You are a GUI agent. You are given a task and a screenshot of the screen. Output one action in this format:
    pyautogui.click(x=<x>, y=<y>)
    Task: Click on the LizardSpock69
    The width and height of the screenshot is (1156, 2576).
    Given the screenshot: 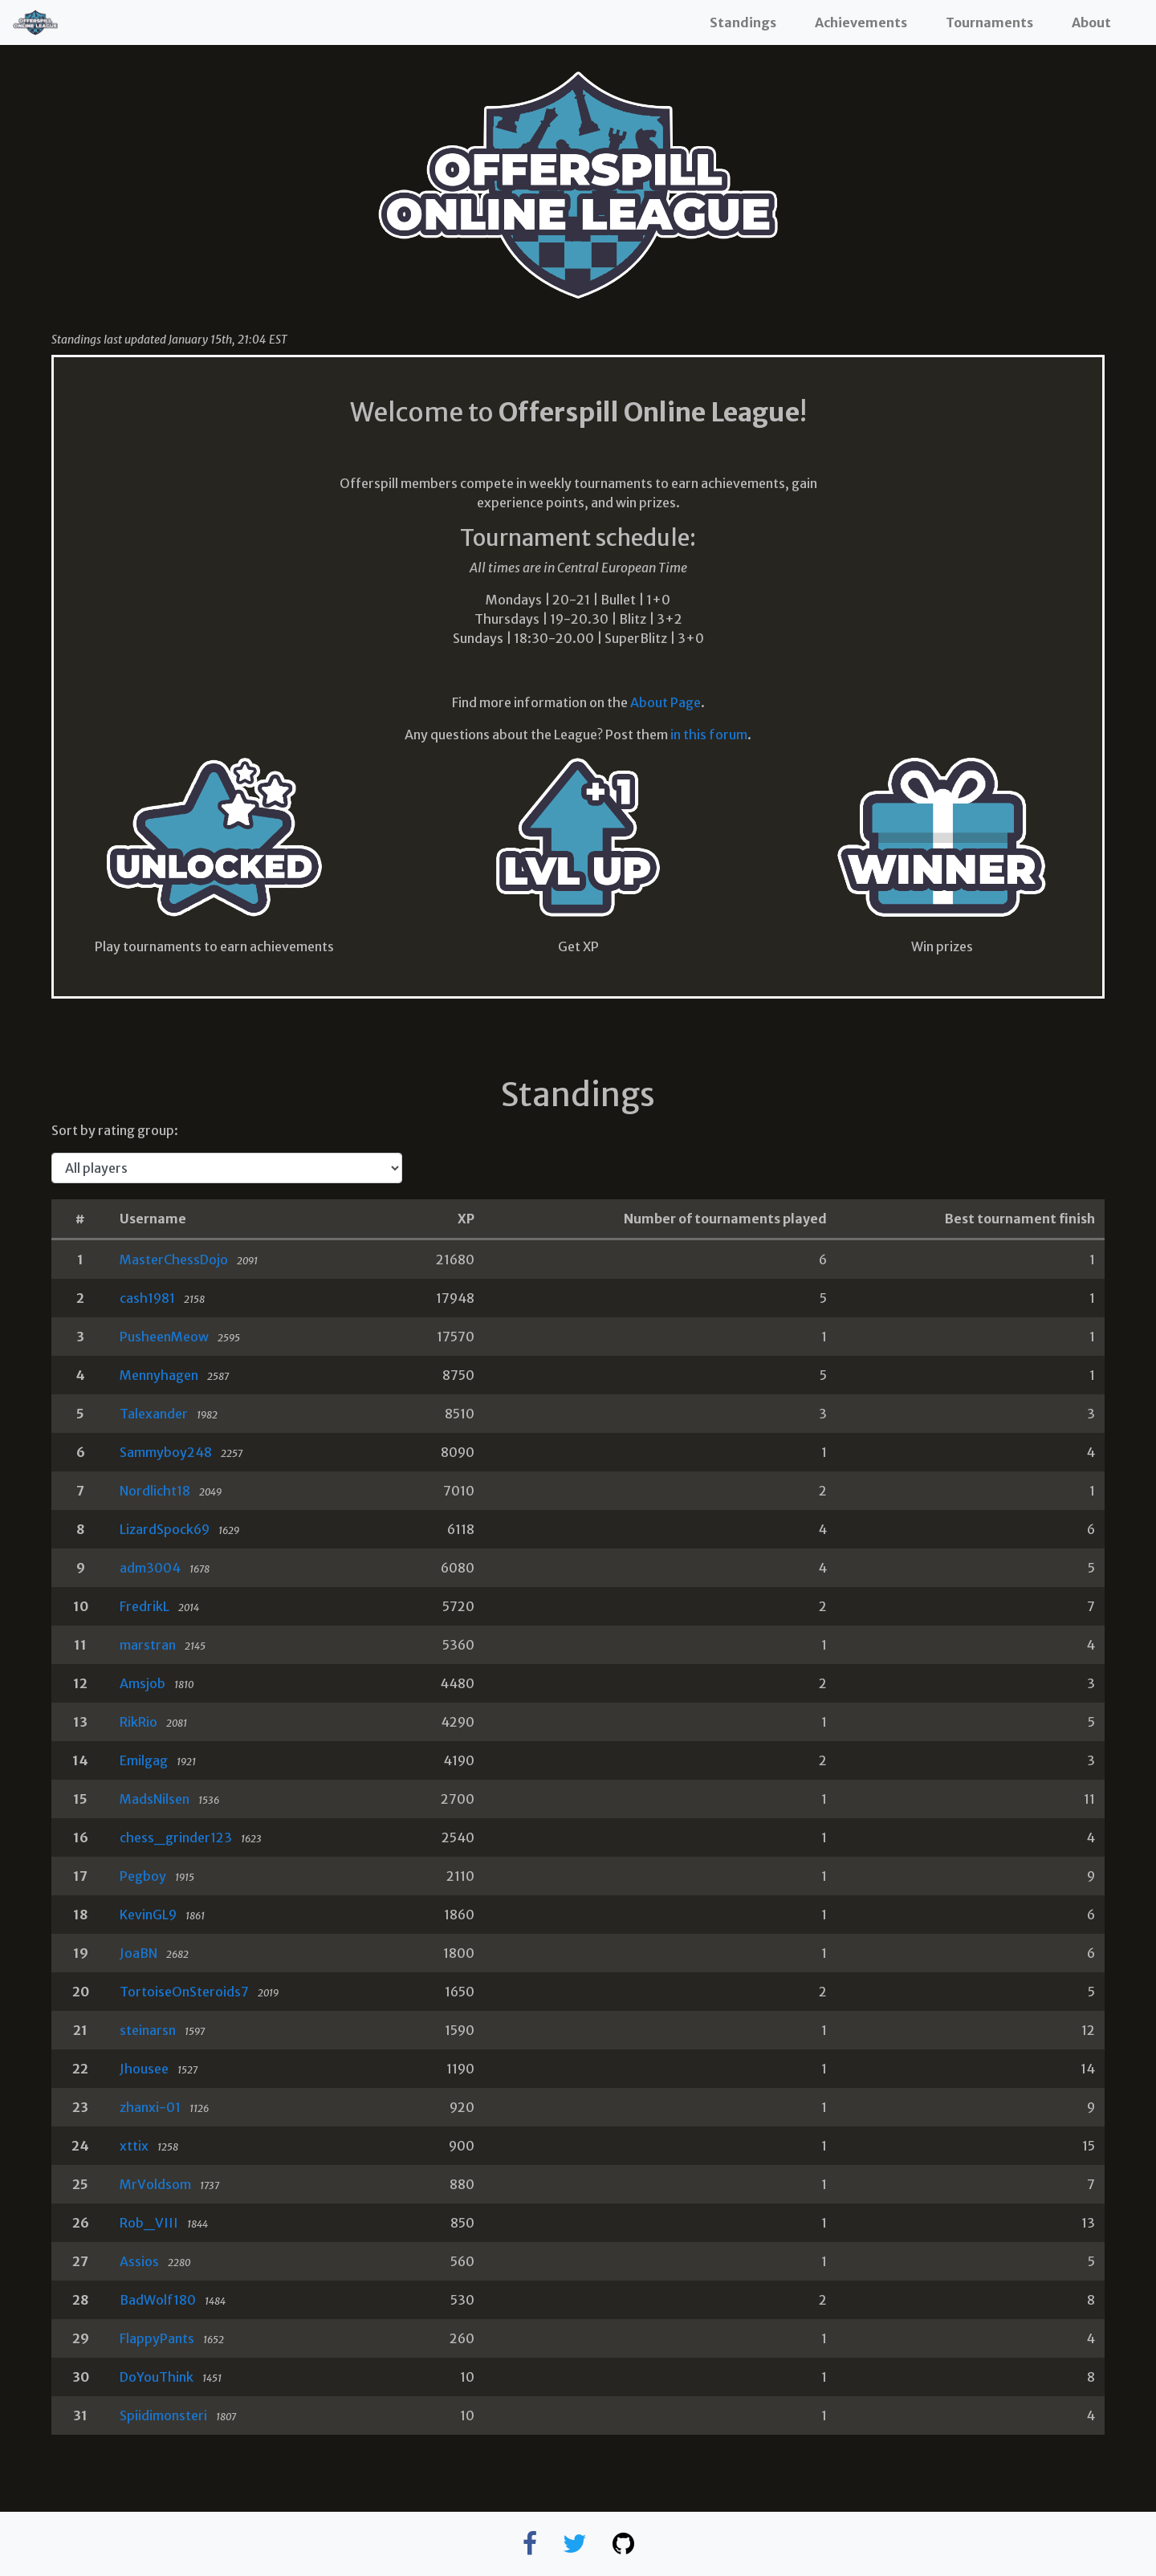 What is the action you would take?
    pyautogui.click(x=165, y=1529)
    